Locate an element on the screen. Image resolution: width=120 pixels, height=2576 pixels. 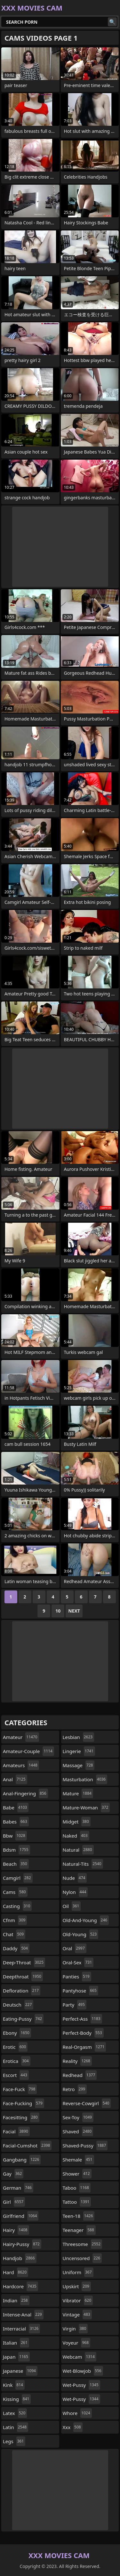
cams is located at coordinates (15, 1892).